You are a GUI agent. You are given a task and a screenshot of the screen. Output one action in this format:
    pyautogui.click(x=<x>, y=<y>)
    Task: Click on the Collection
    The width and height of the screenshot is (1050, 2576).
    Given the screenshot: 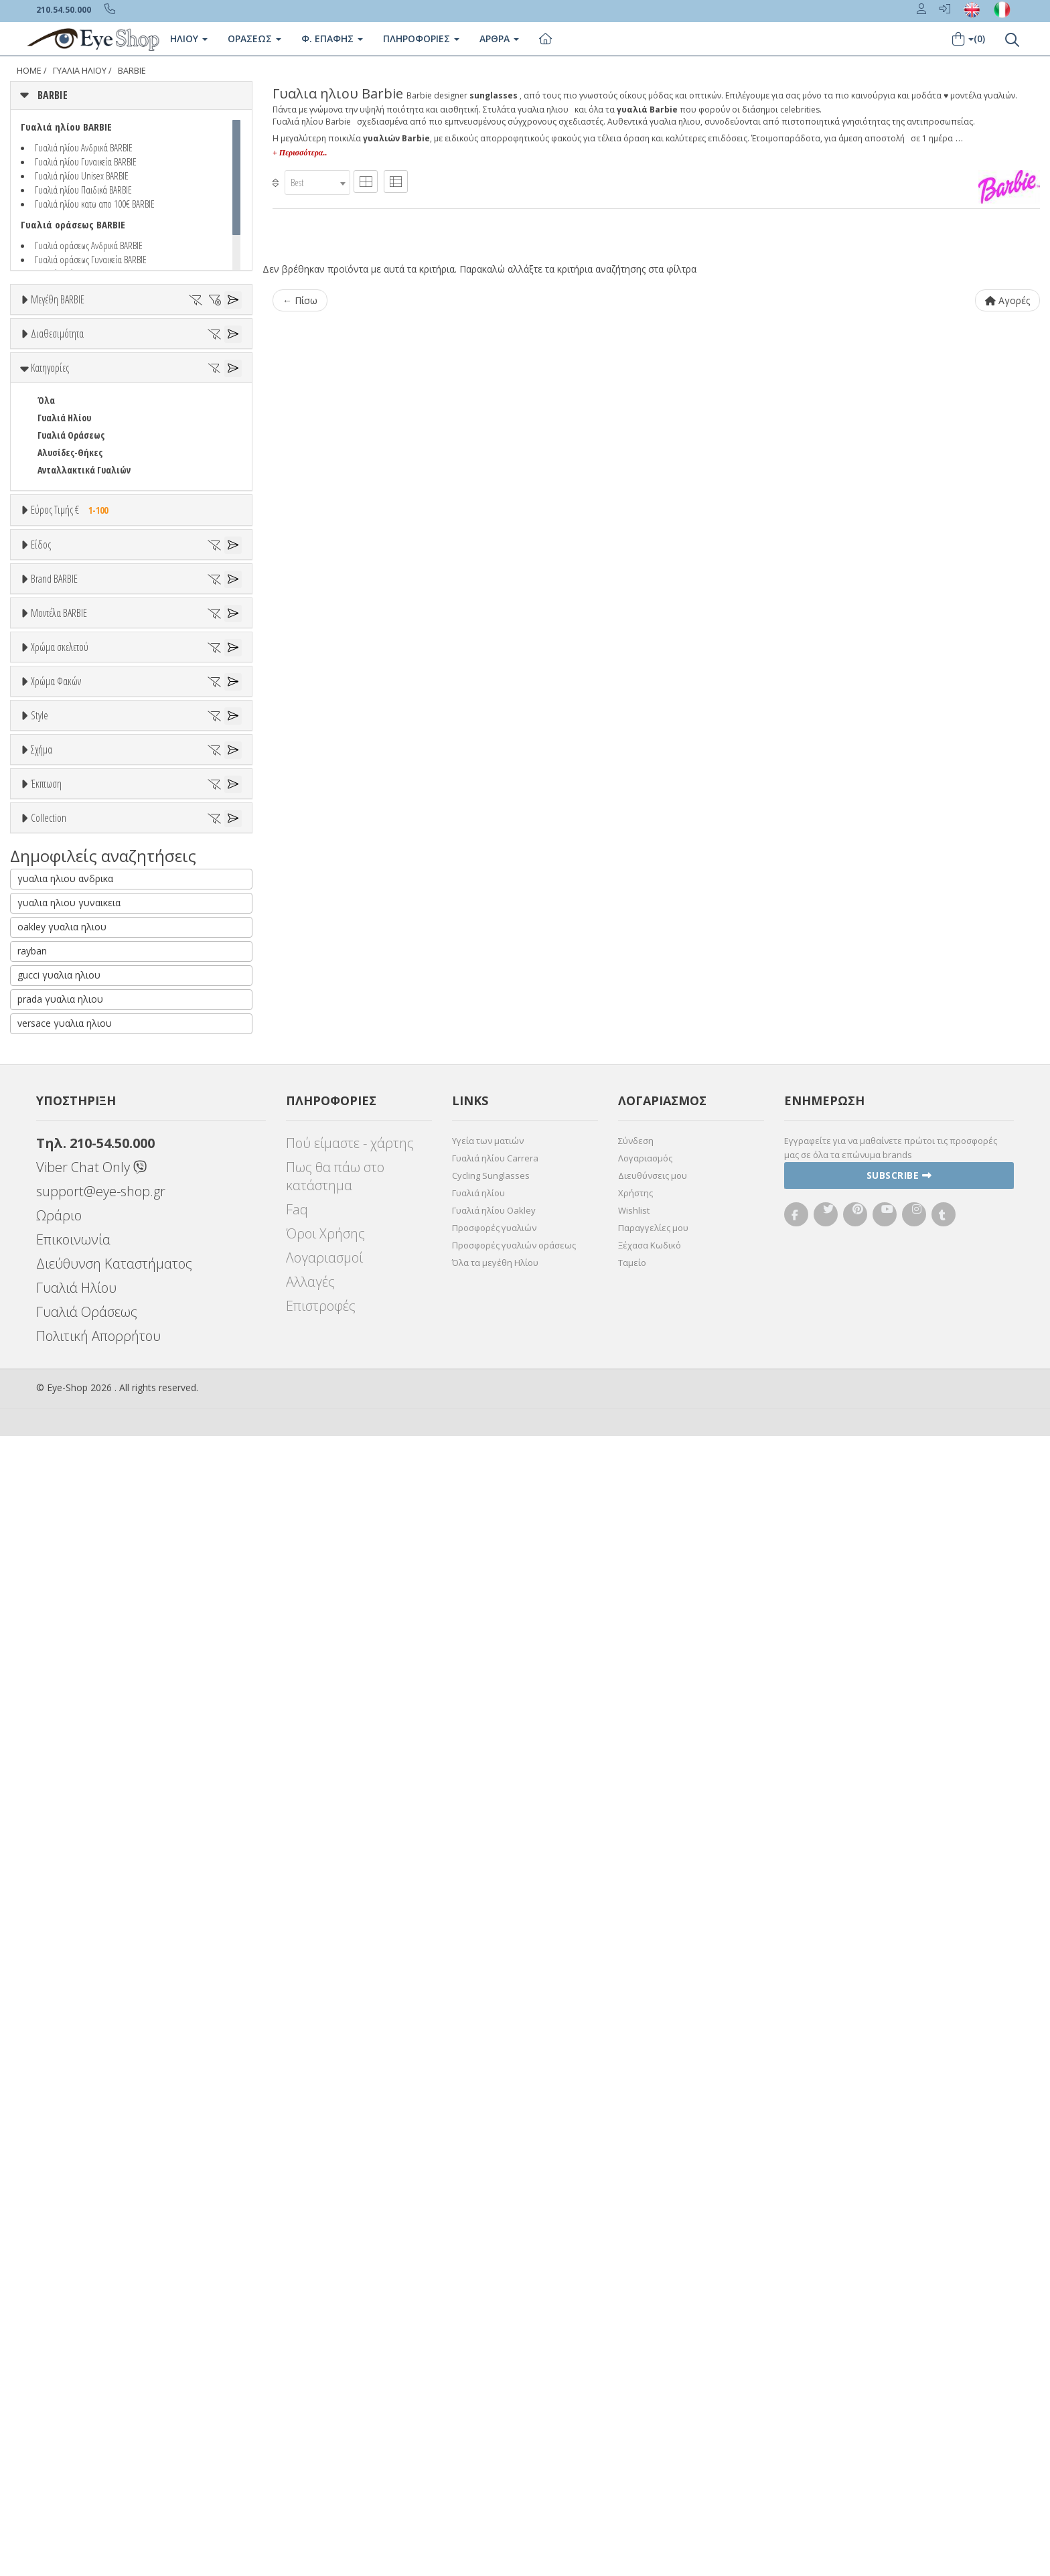 What is the action you would take?
    pyautogui.click(x=48, y=1905)
    